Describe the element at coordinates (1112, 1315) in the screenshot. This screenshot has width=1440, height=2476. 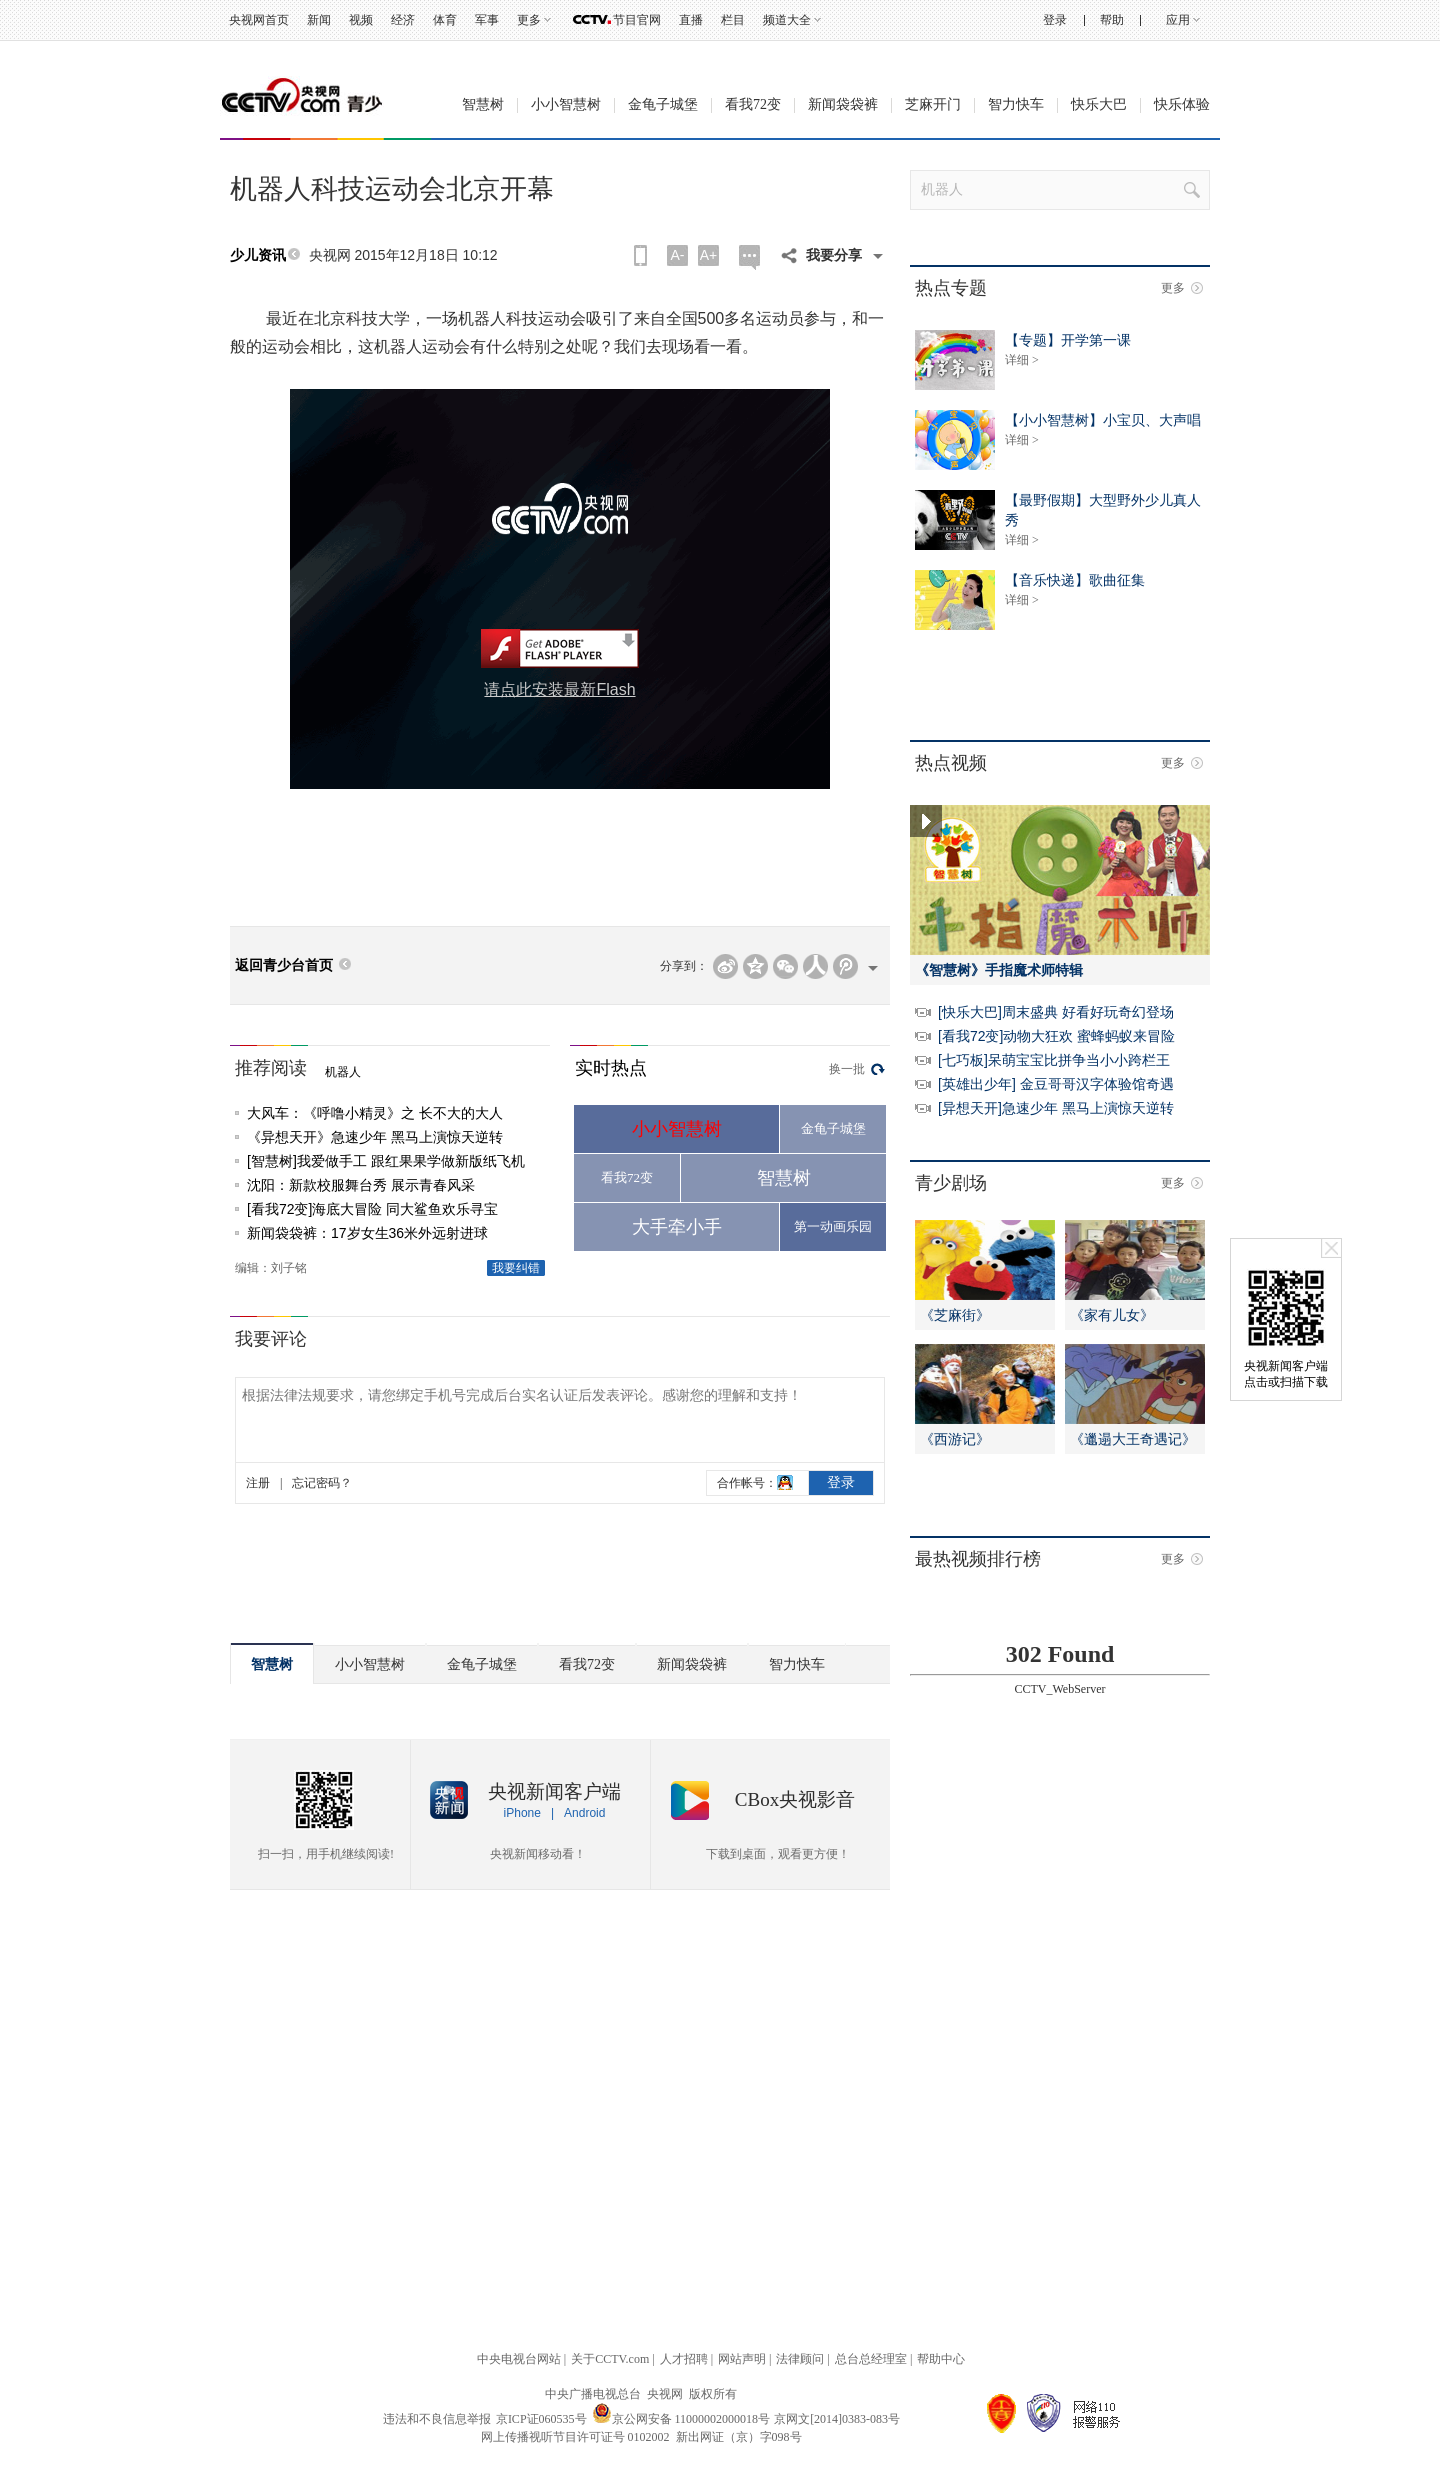
I see `《家有儿女》` at that location.